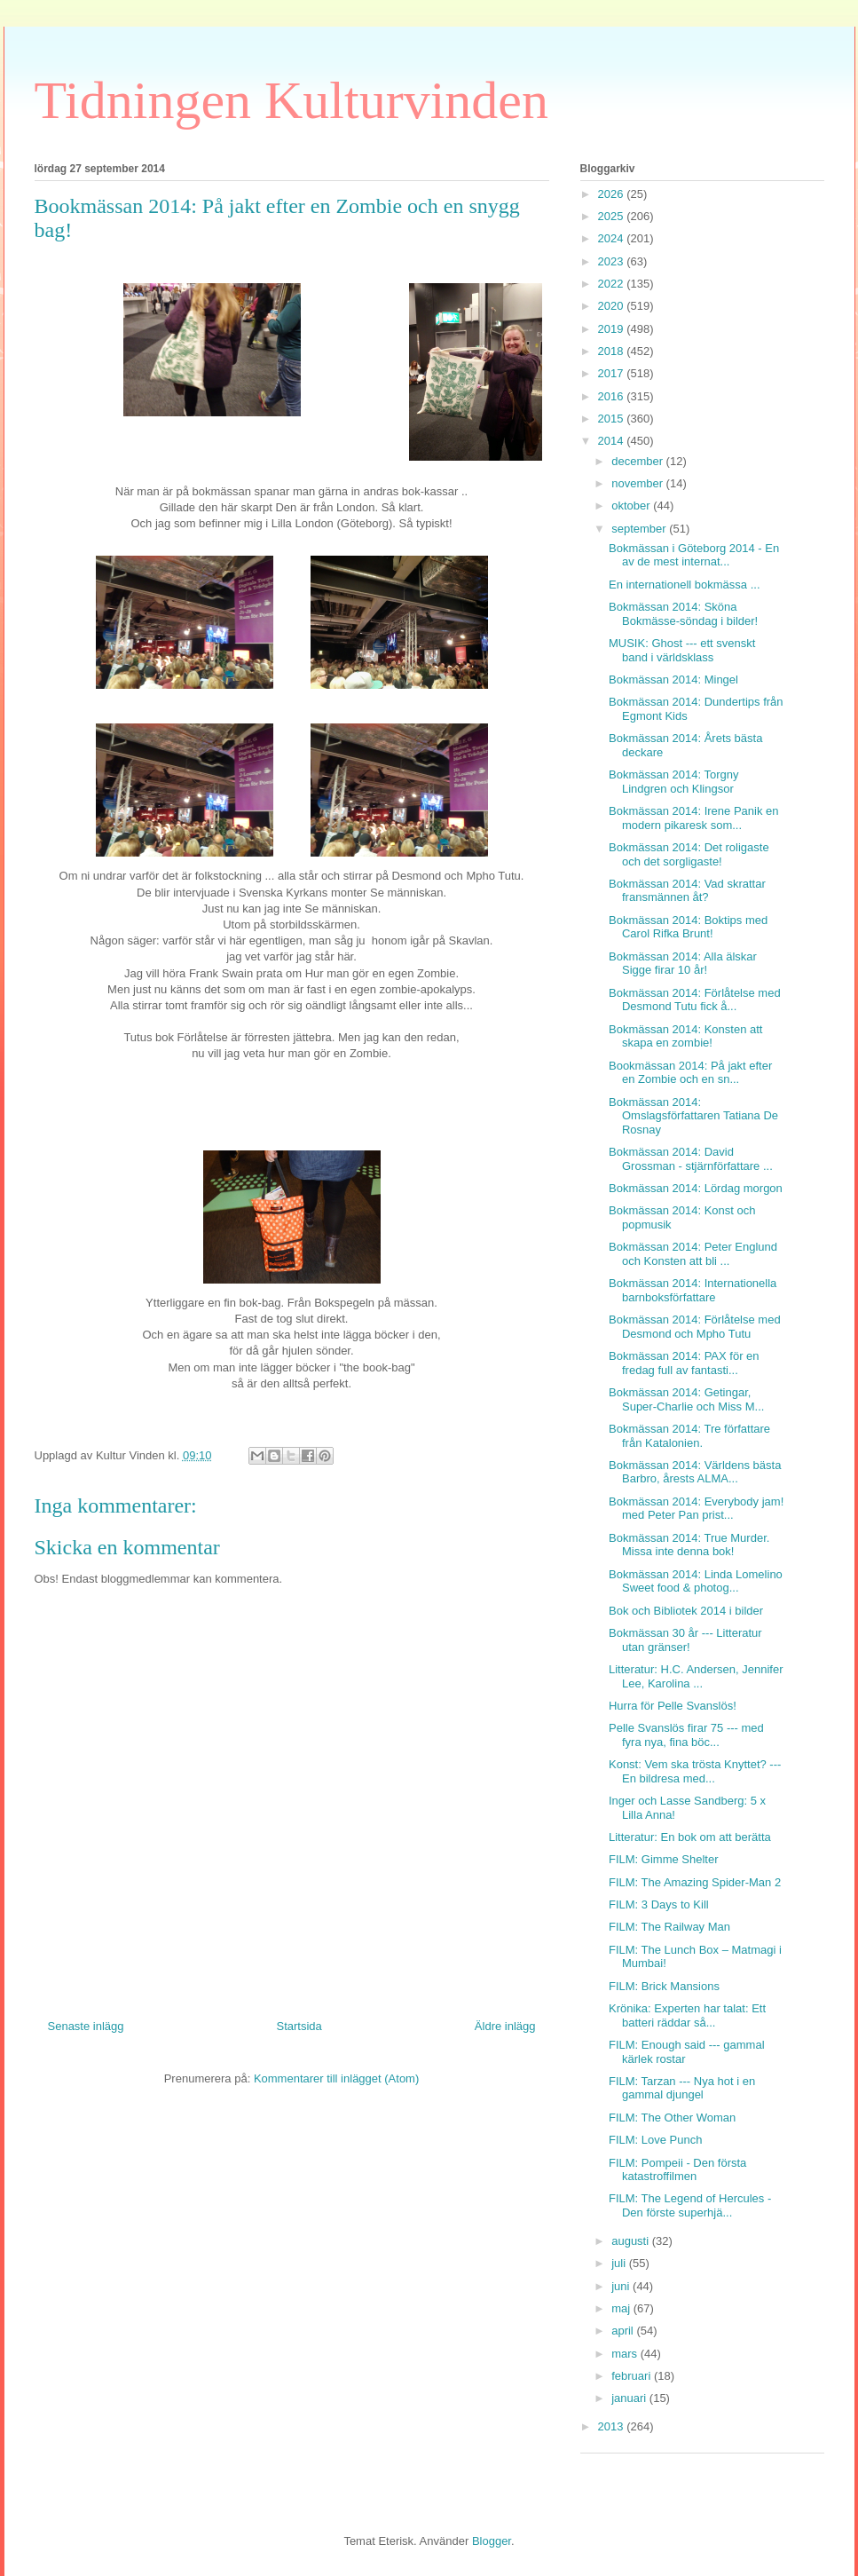 This screenshot has width=858, height=2576. I want to click on Bokmässan 2014: Vad skrattar fransmännen åt?, so click(687, 891).